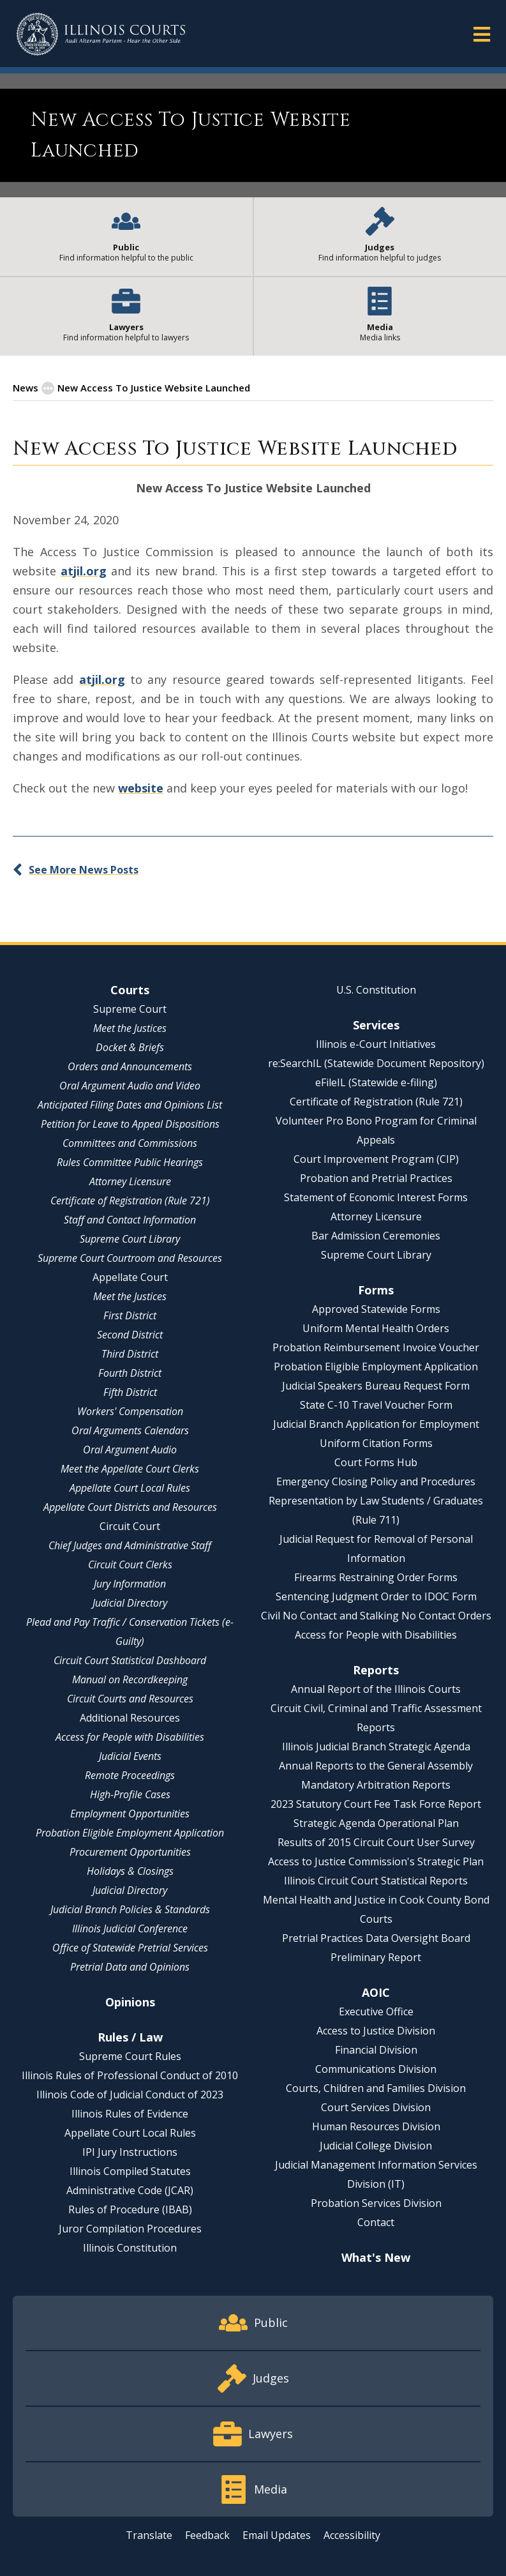 The width and height of the screenshot is (506, 2576). What do you see at coordinates (130, 2037) in the screenshot?
I see `Rules / Law` at bounding box center [130, 2037].